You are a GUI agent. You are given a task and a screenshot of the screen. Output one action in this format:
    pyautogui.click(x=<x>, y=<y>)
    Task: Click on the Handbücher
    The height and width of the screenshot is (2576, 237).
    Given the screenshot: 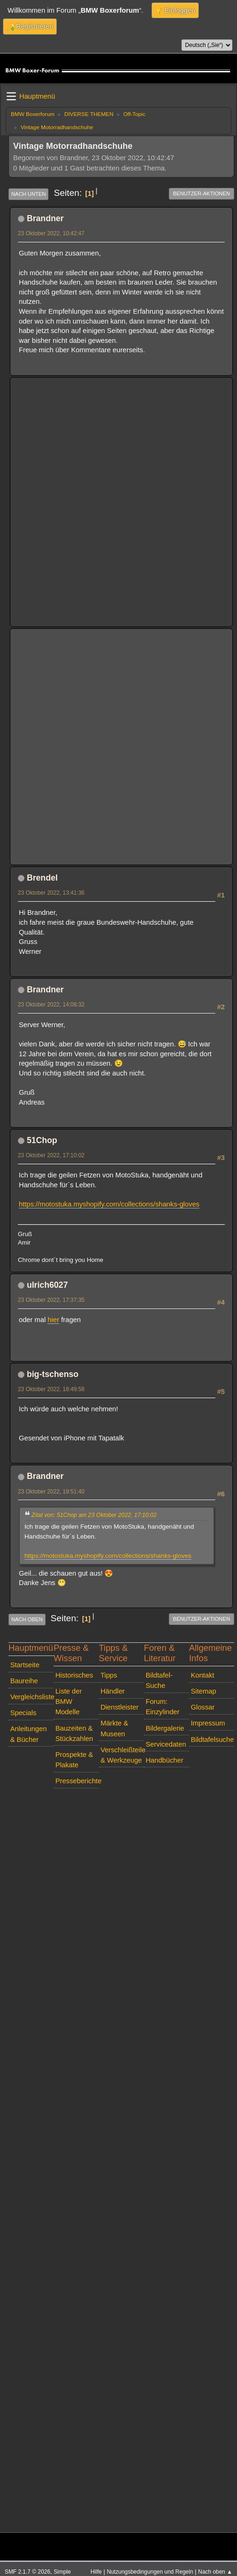 What is the action you would take?
    pyautogui.click(x=164, y=1760)
    